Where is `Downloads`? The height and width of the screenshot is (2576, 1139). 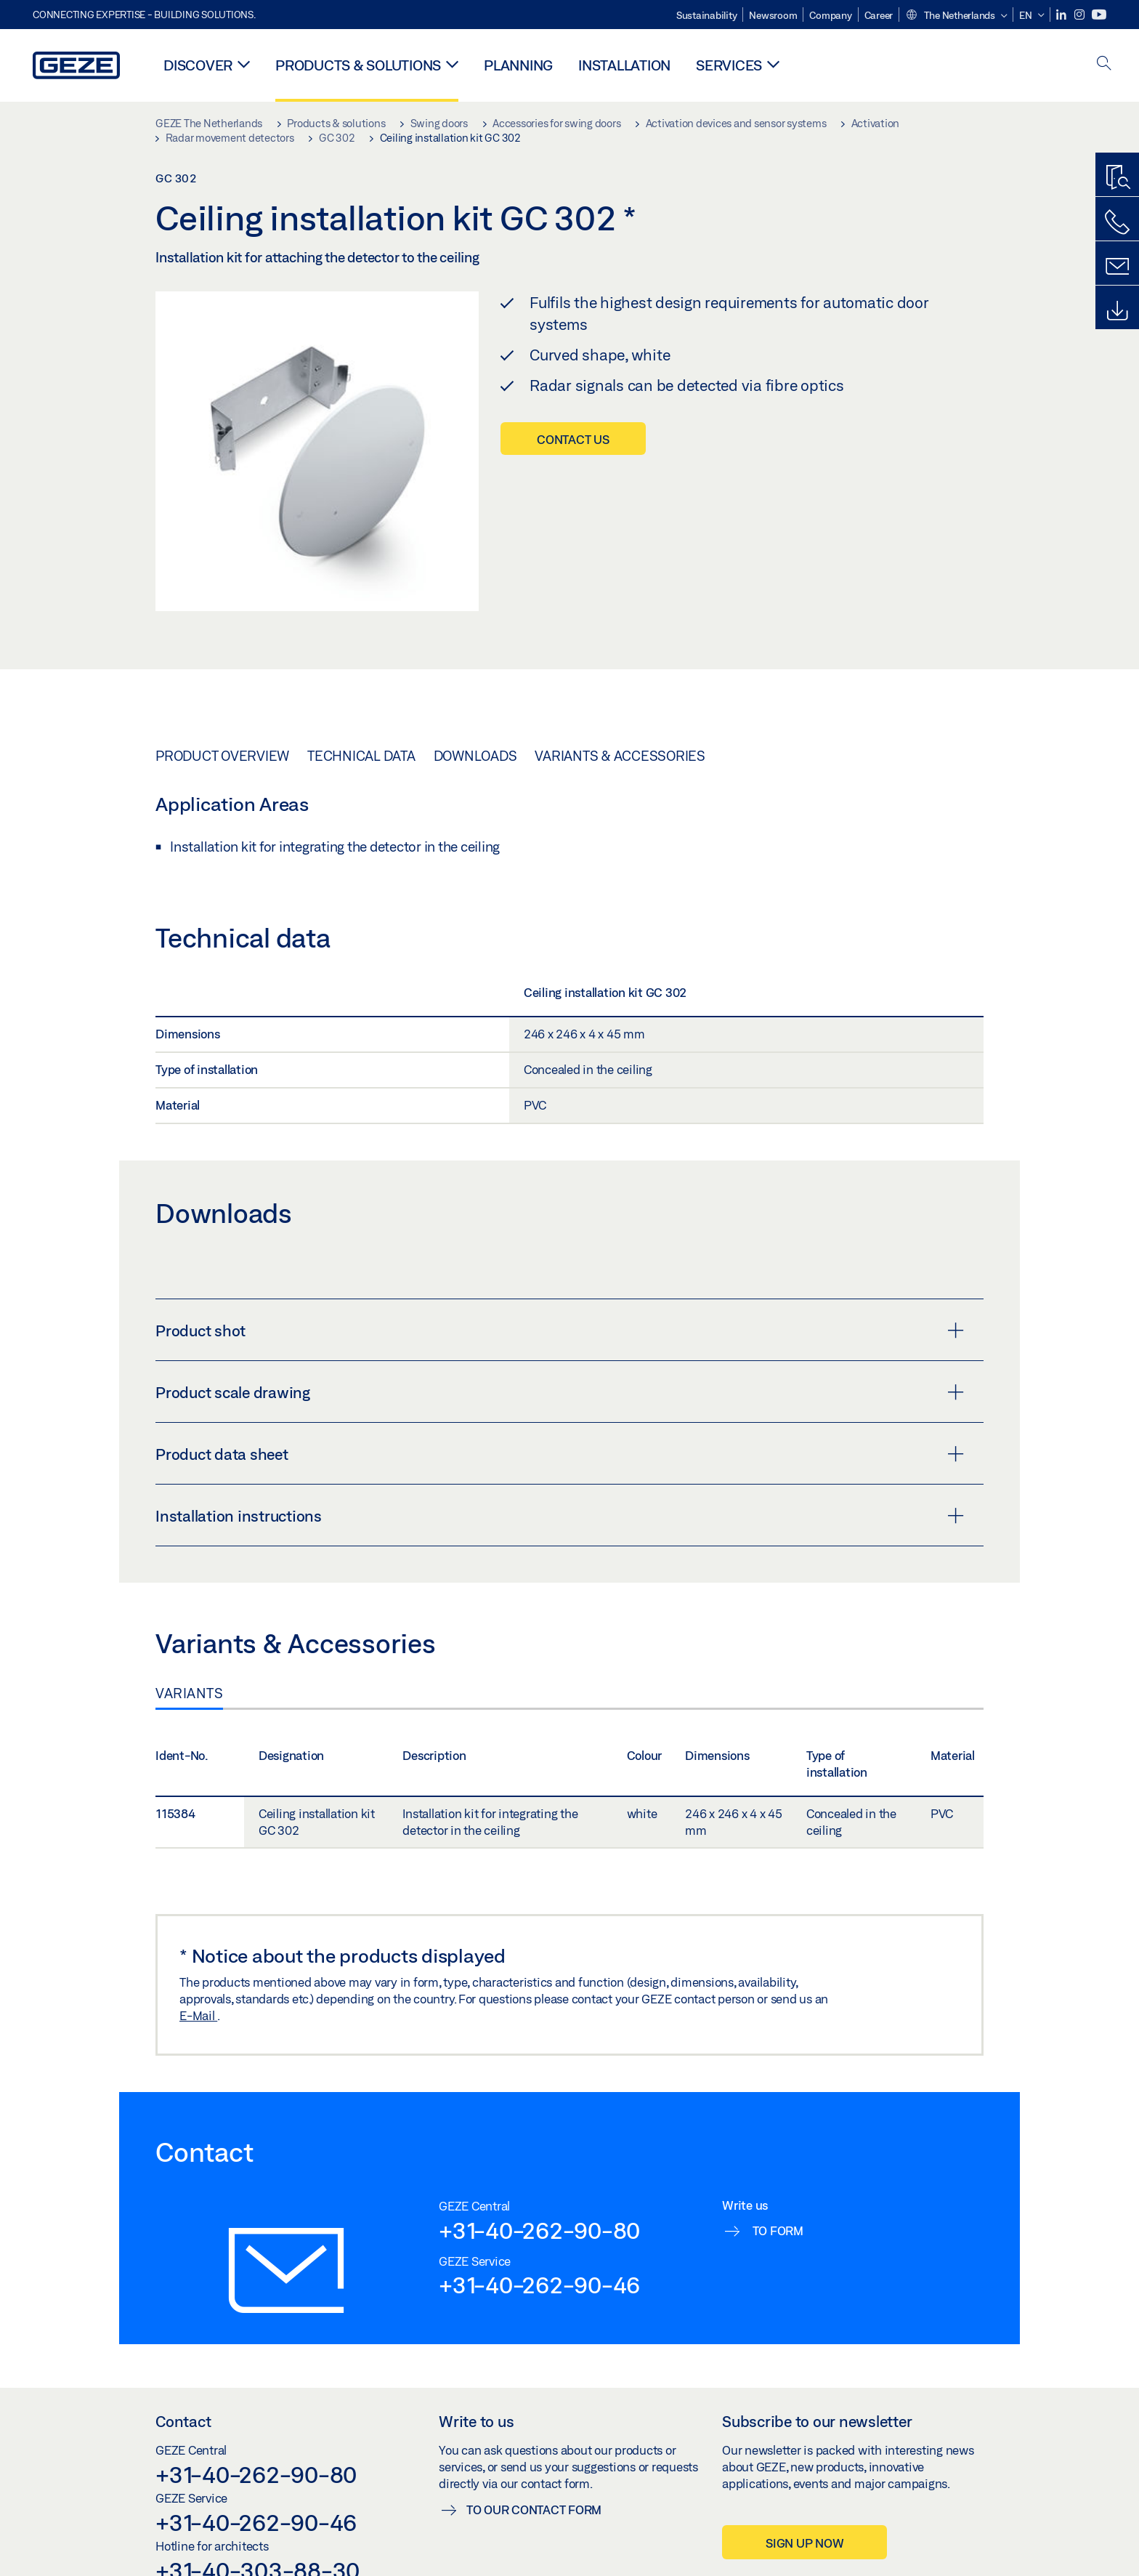
Downloads is located at coordinates (475, 756).